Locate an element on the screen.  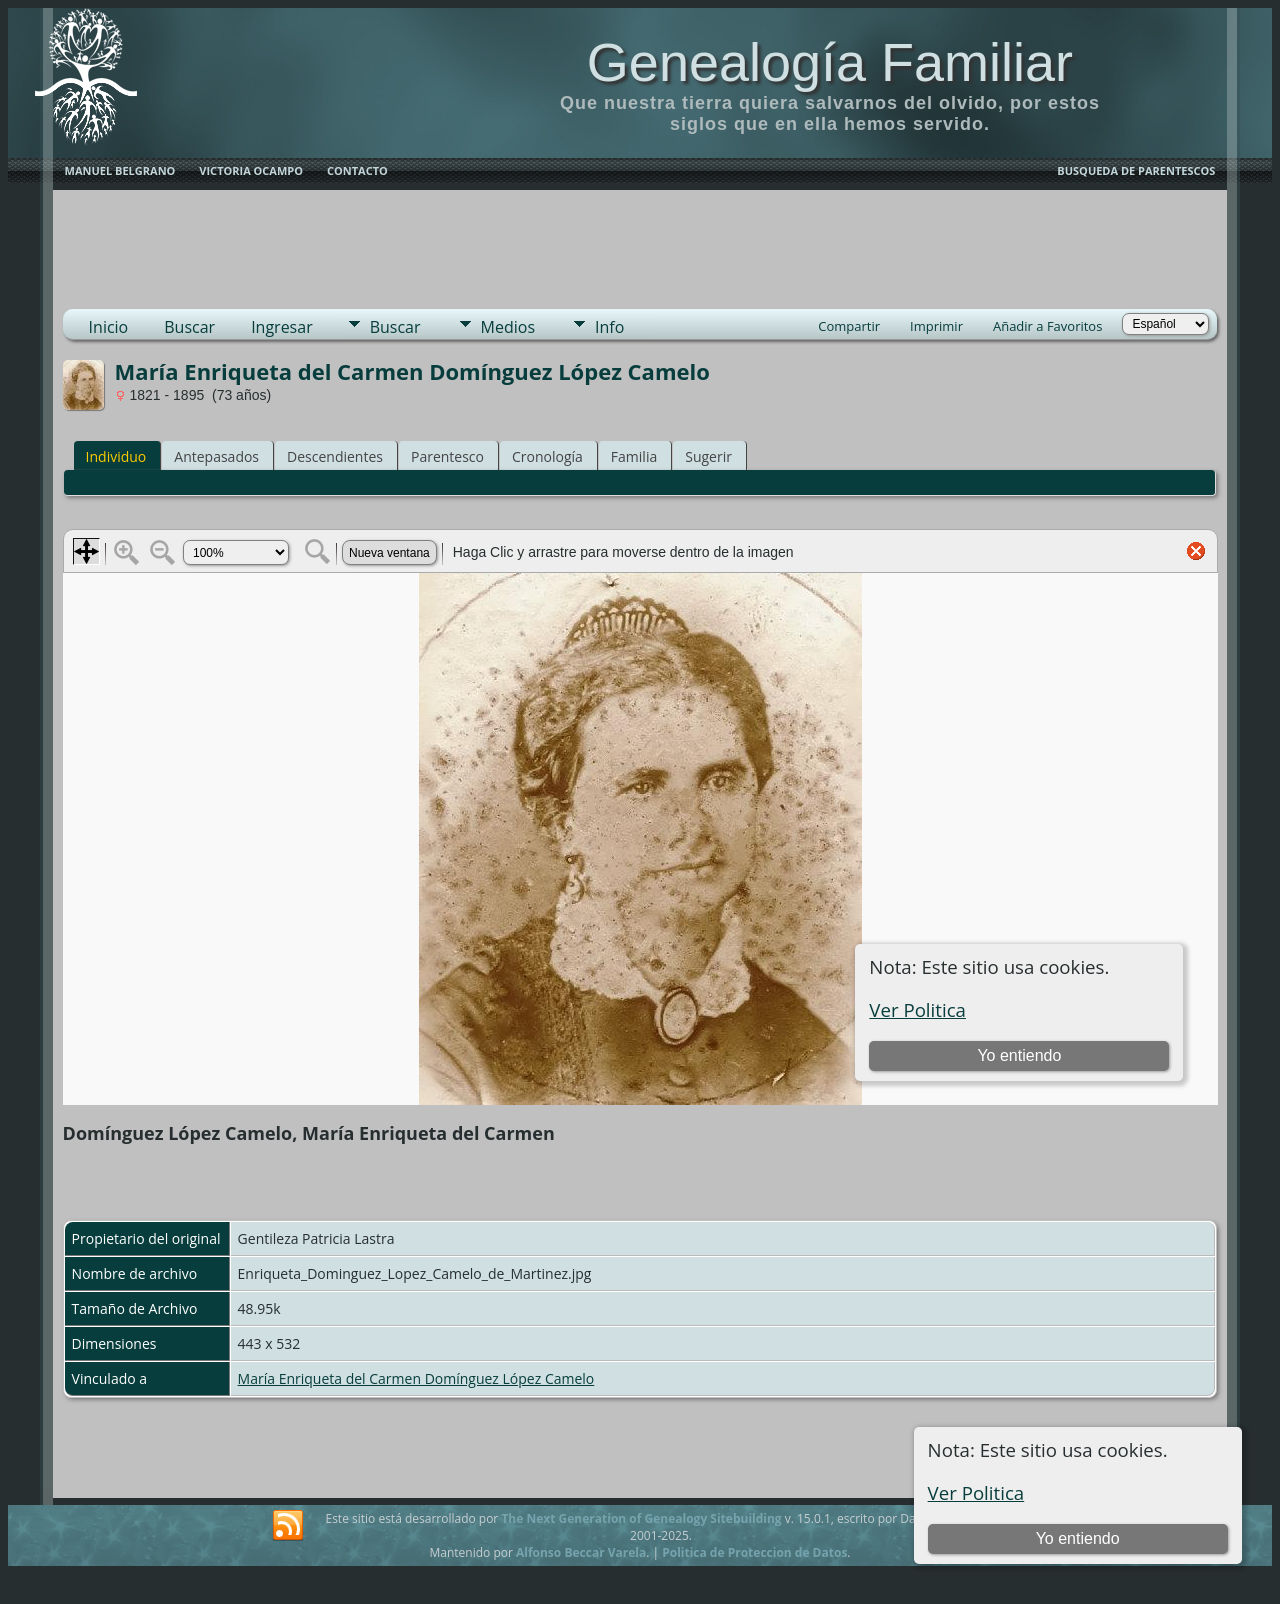
Inicio is located at coordinates (109, 327).